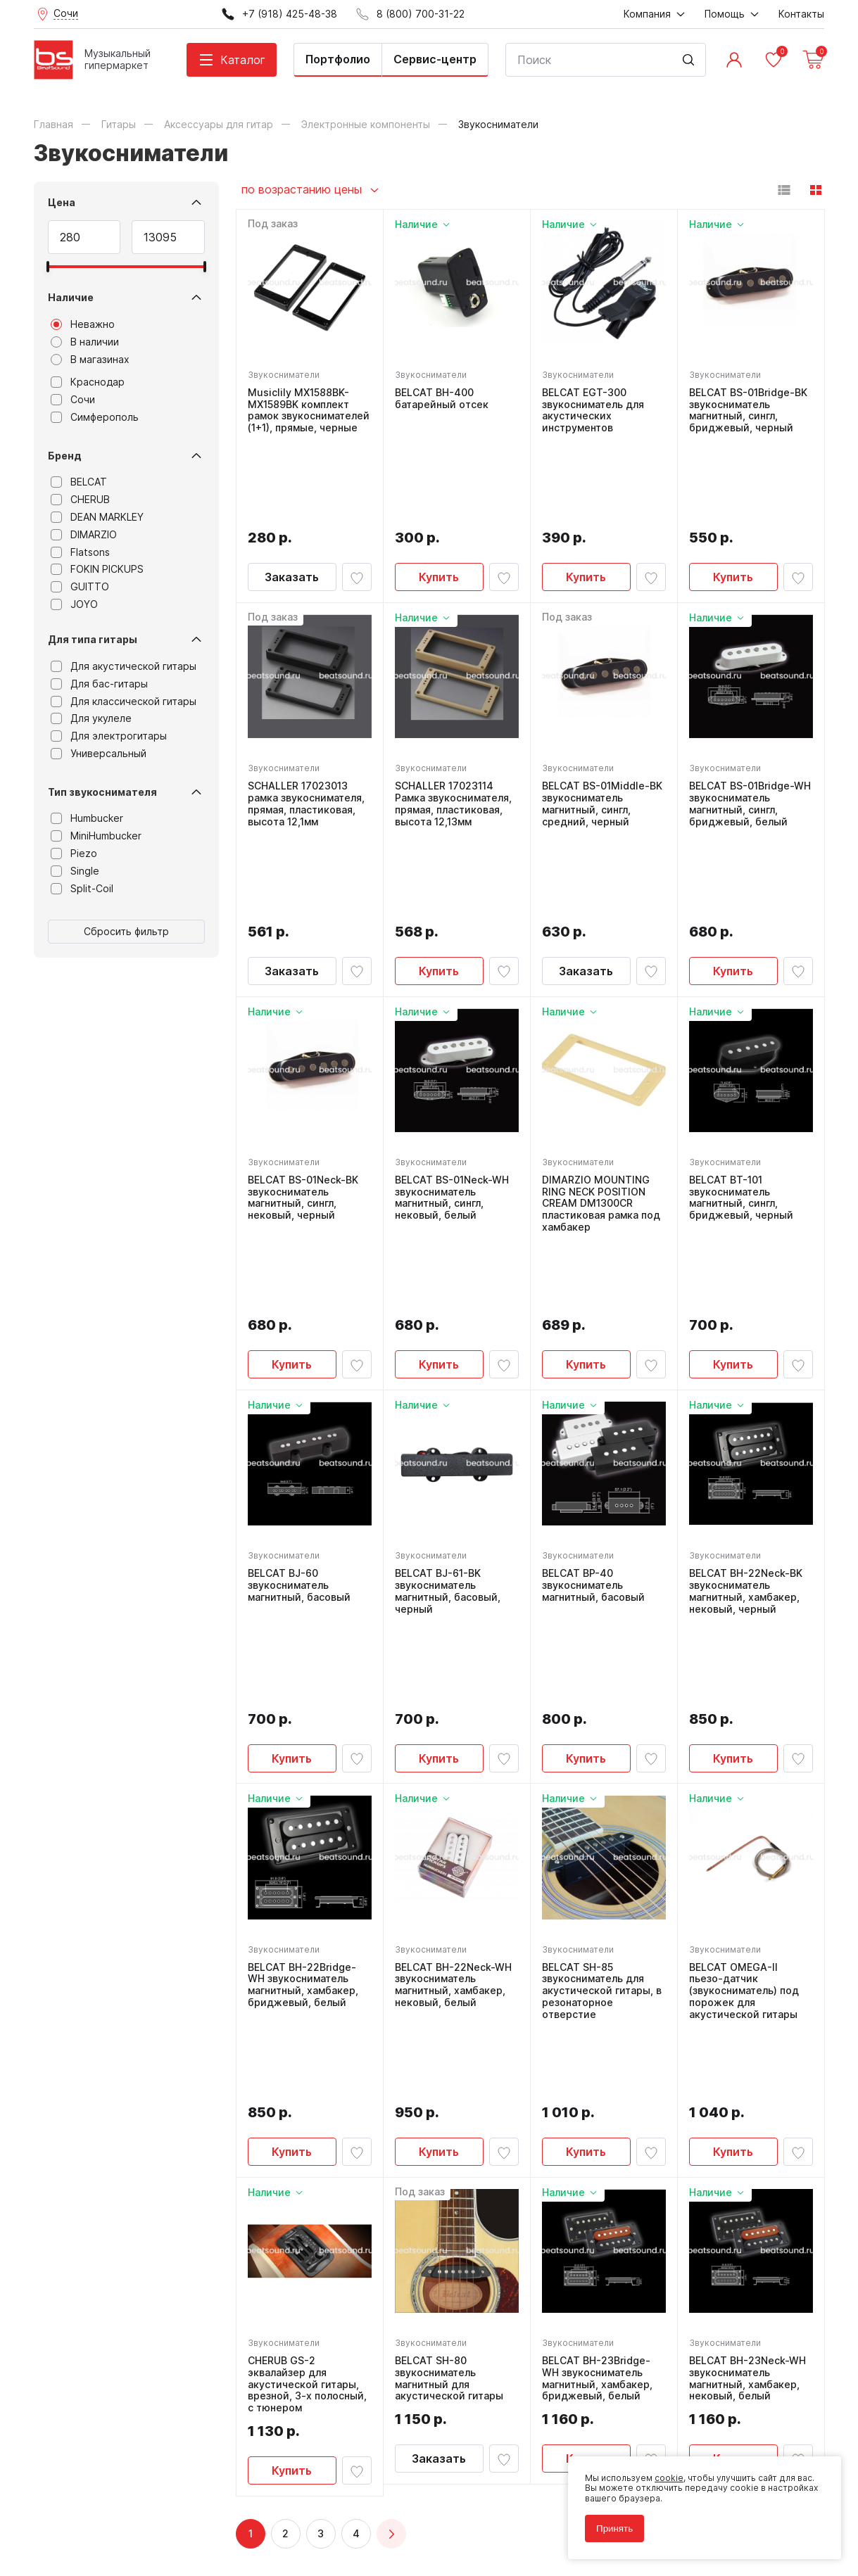 The height and width of the screenshot is (2576, 858). What do you see at coordinates (744, 1656) in the screenshot?
I see `BELCAT OMEGA-II пьезо-датчик (звукосниматель) под порожек для акустической гитары` at bounding box center [744, 1656].